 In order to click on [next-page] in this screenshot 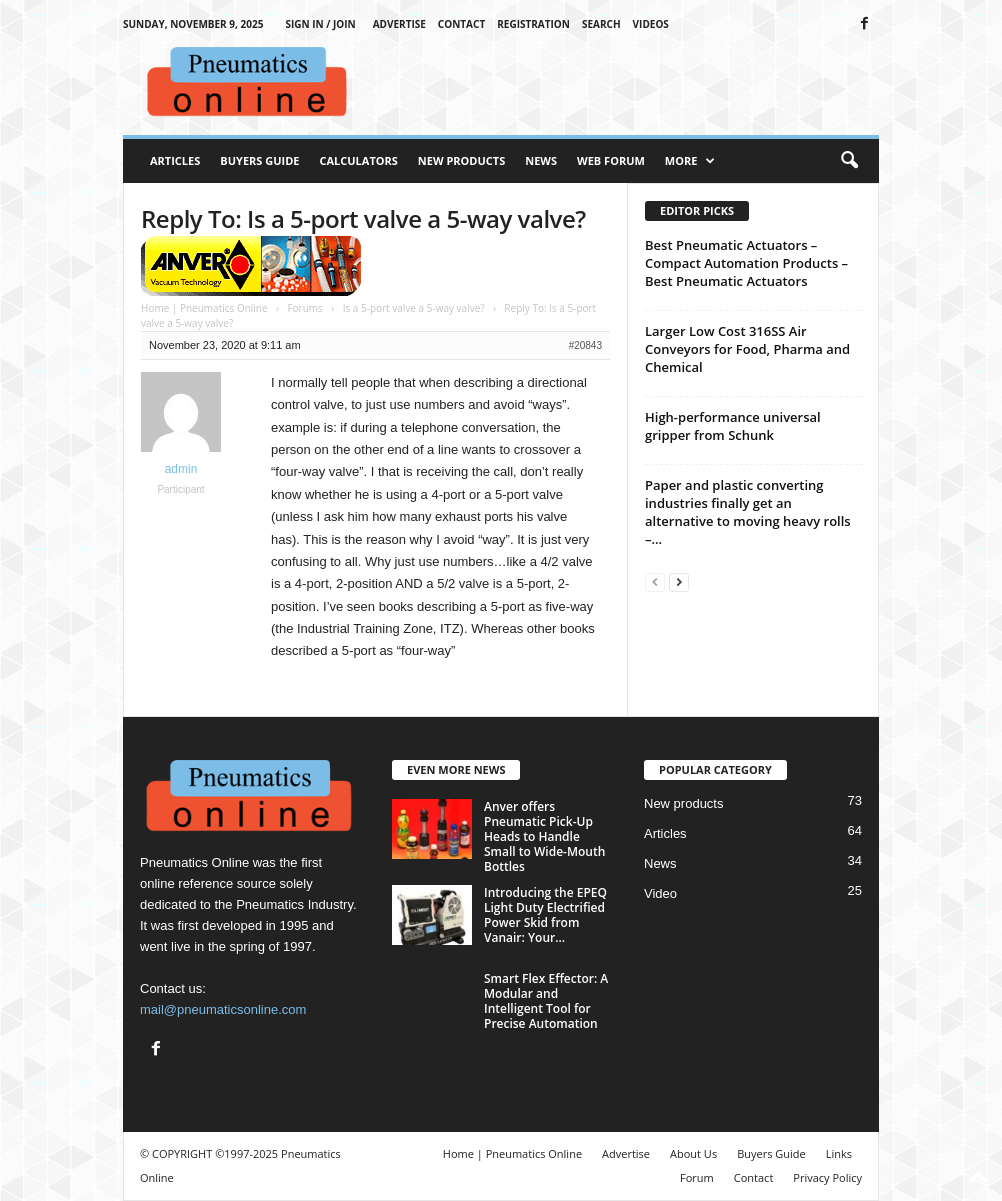, I will do `click(679, 581)`.